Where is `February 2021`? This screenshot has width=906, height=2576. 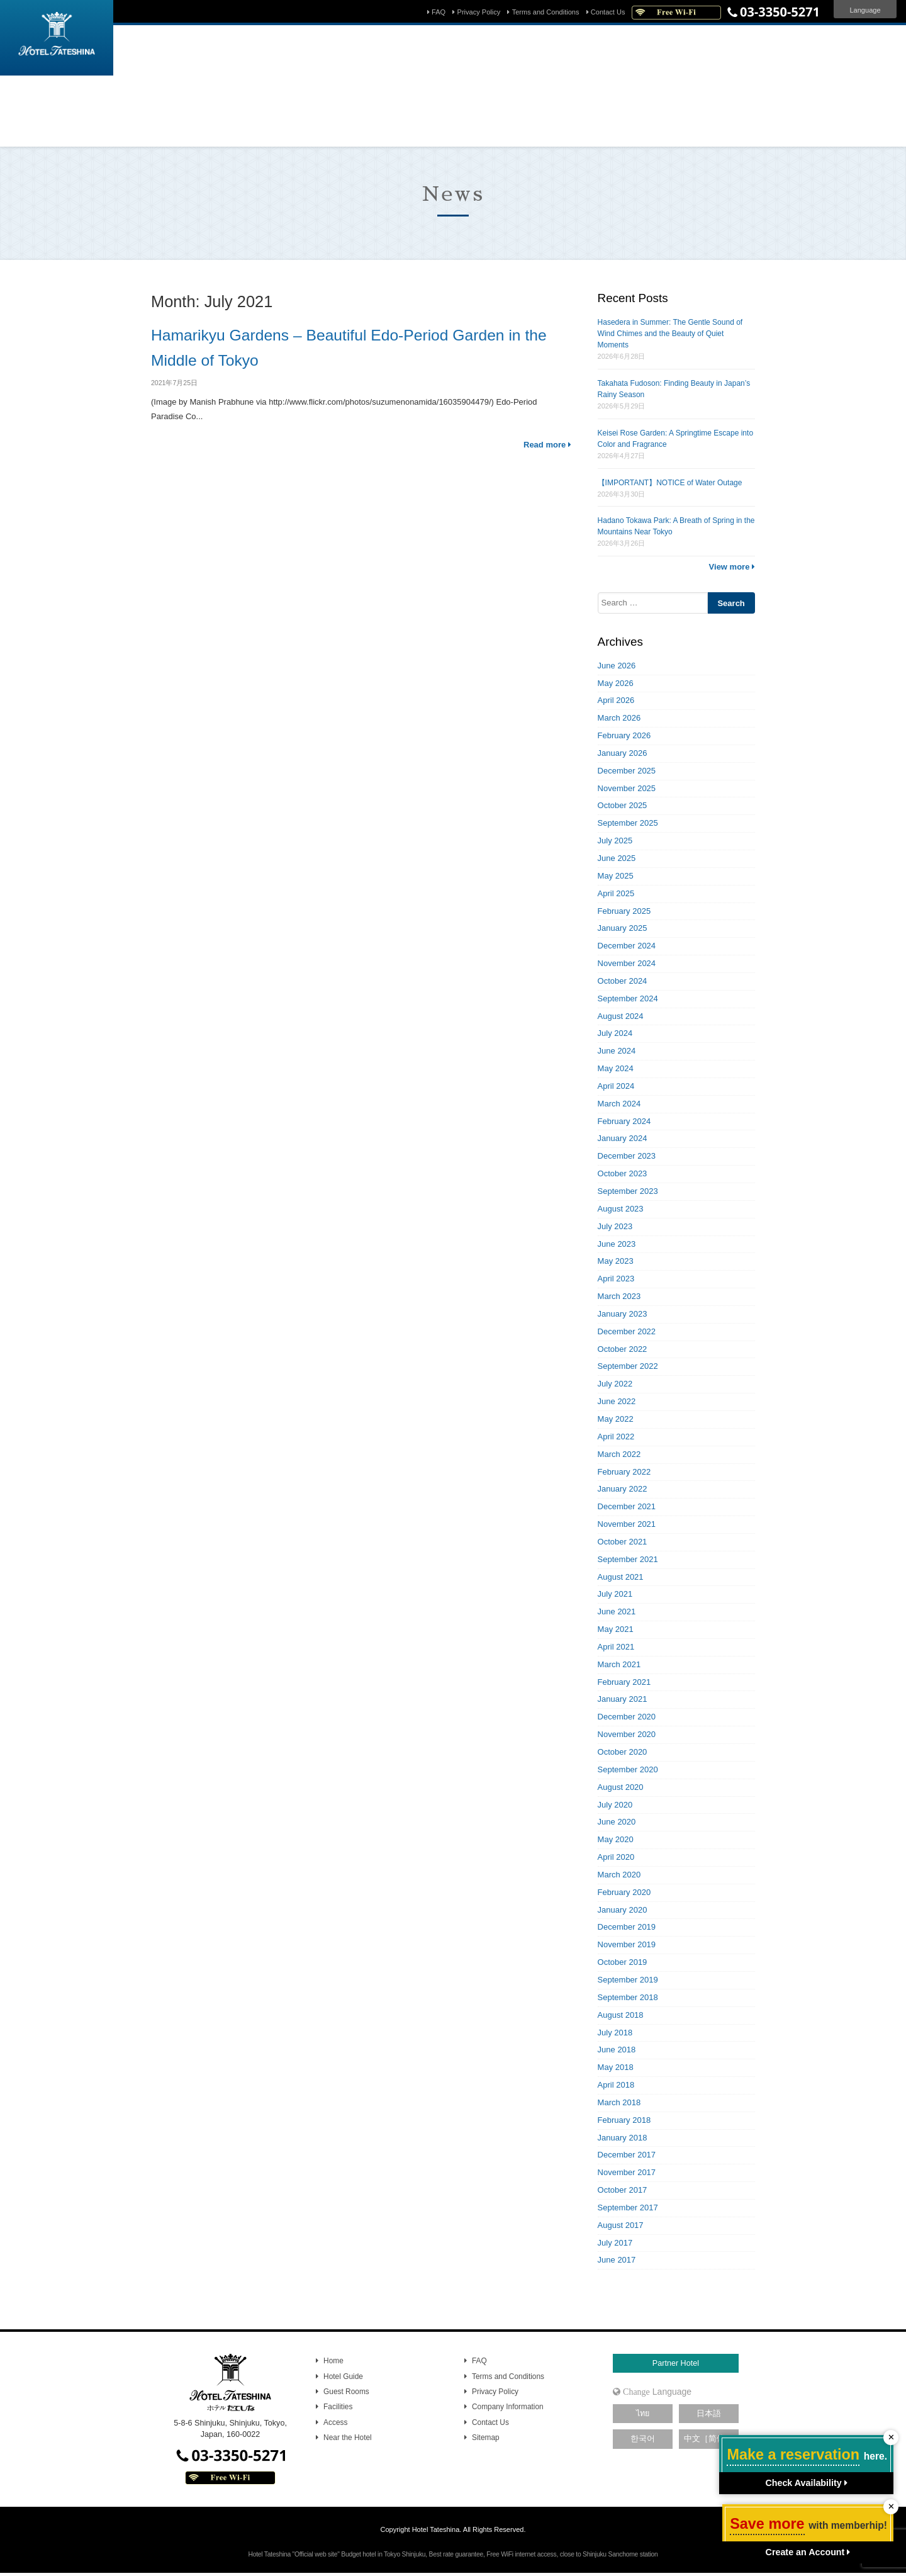 February 2021 is located at coordinates (624, 1682).